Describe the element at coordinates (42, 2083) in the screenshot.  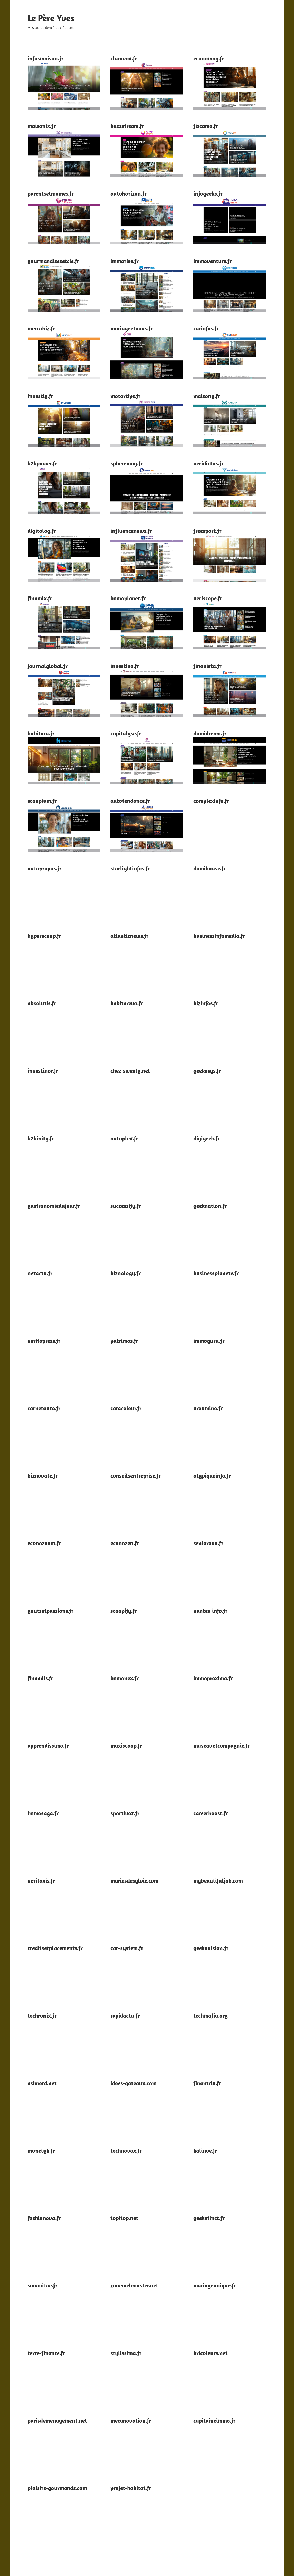
I see `asknerd.net` at that location.